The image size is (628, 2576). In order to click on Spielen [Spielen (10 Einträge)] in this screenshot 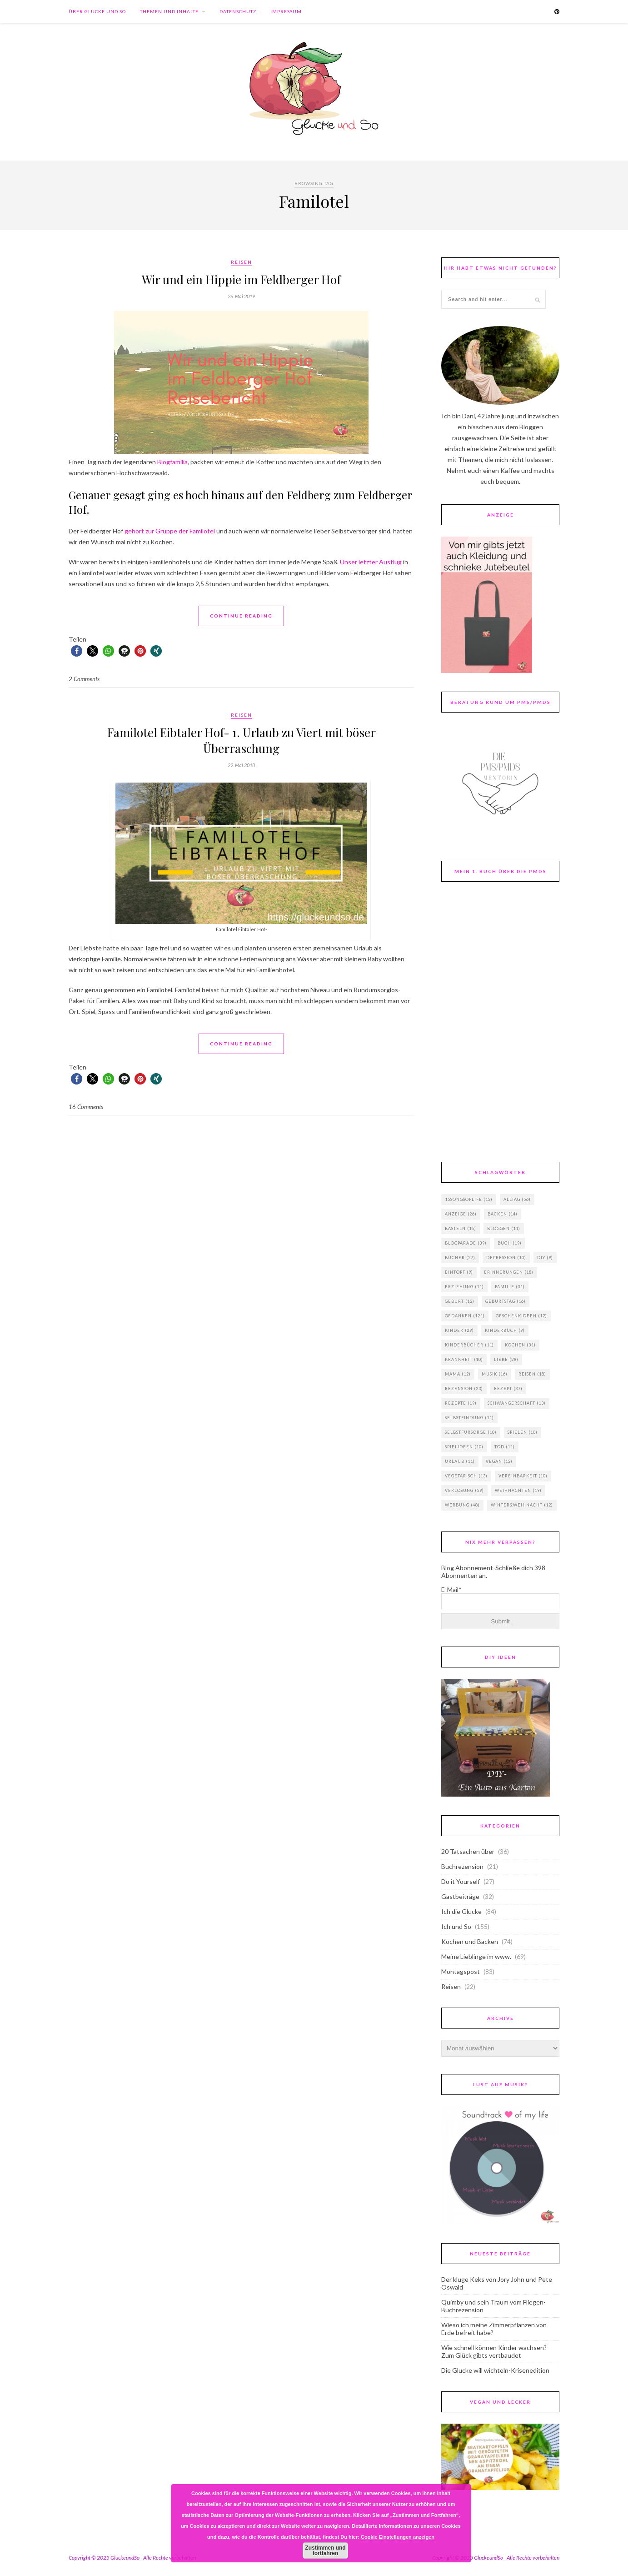, I will do `click(523, 1432)`.